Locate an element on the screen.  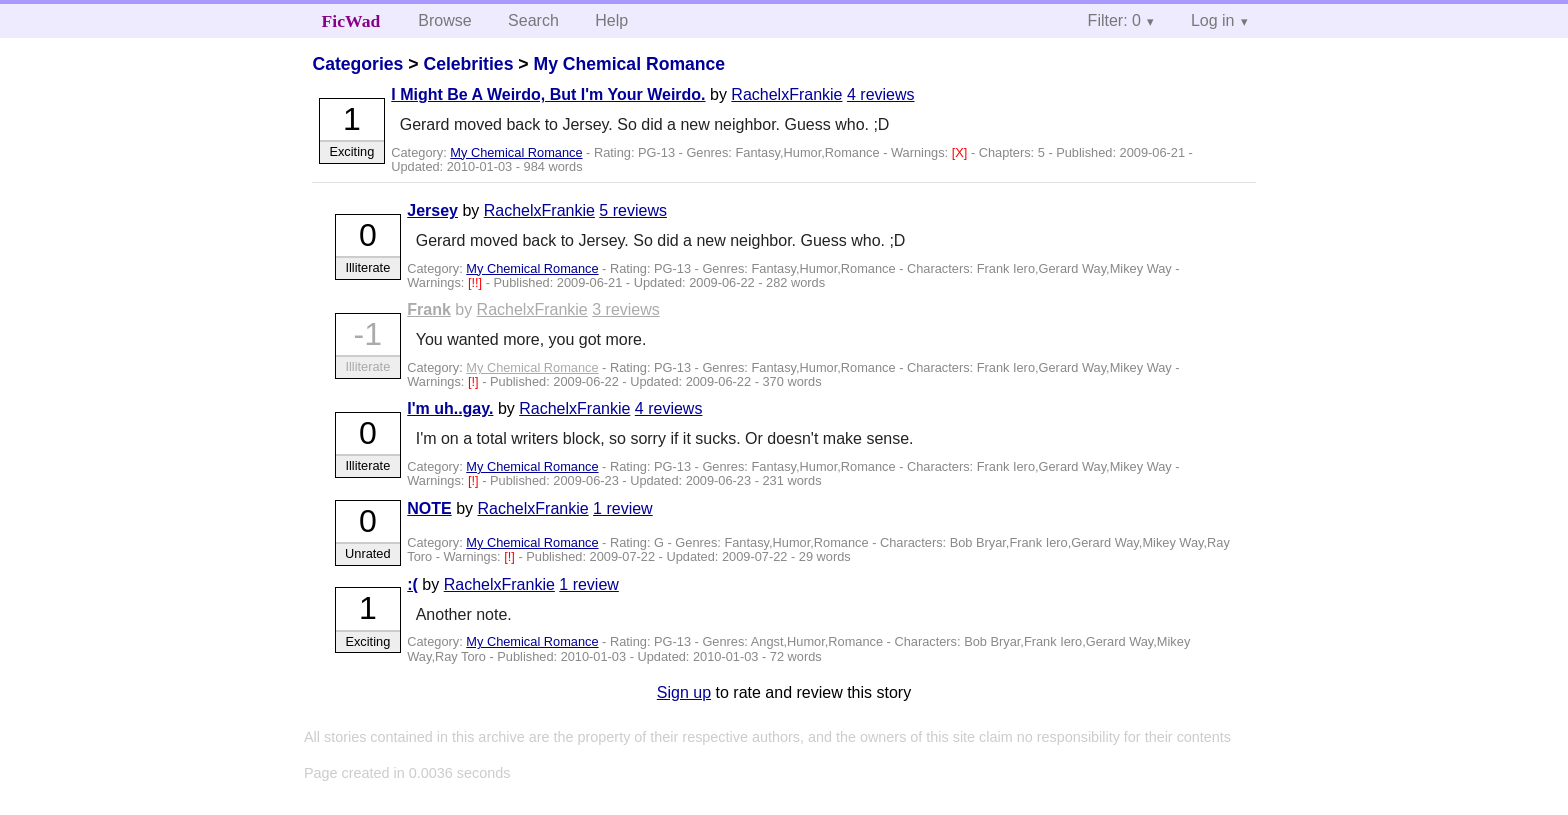
I'm uh..gay. is located at coordinates (450, 408).